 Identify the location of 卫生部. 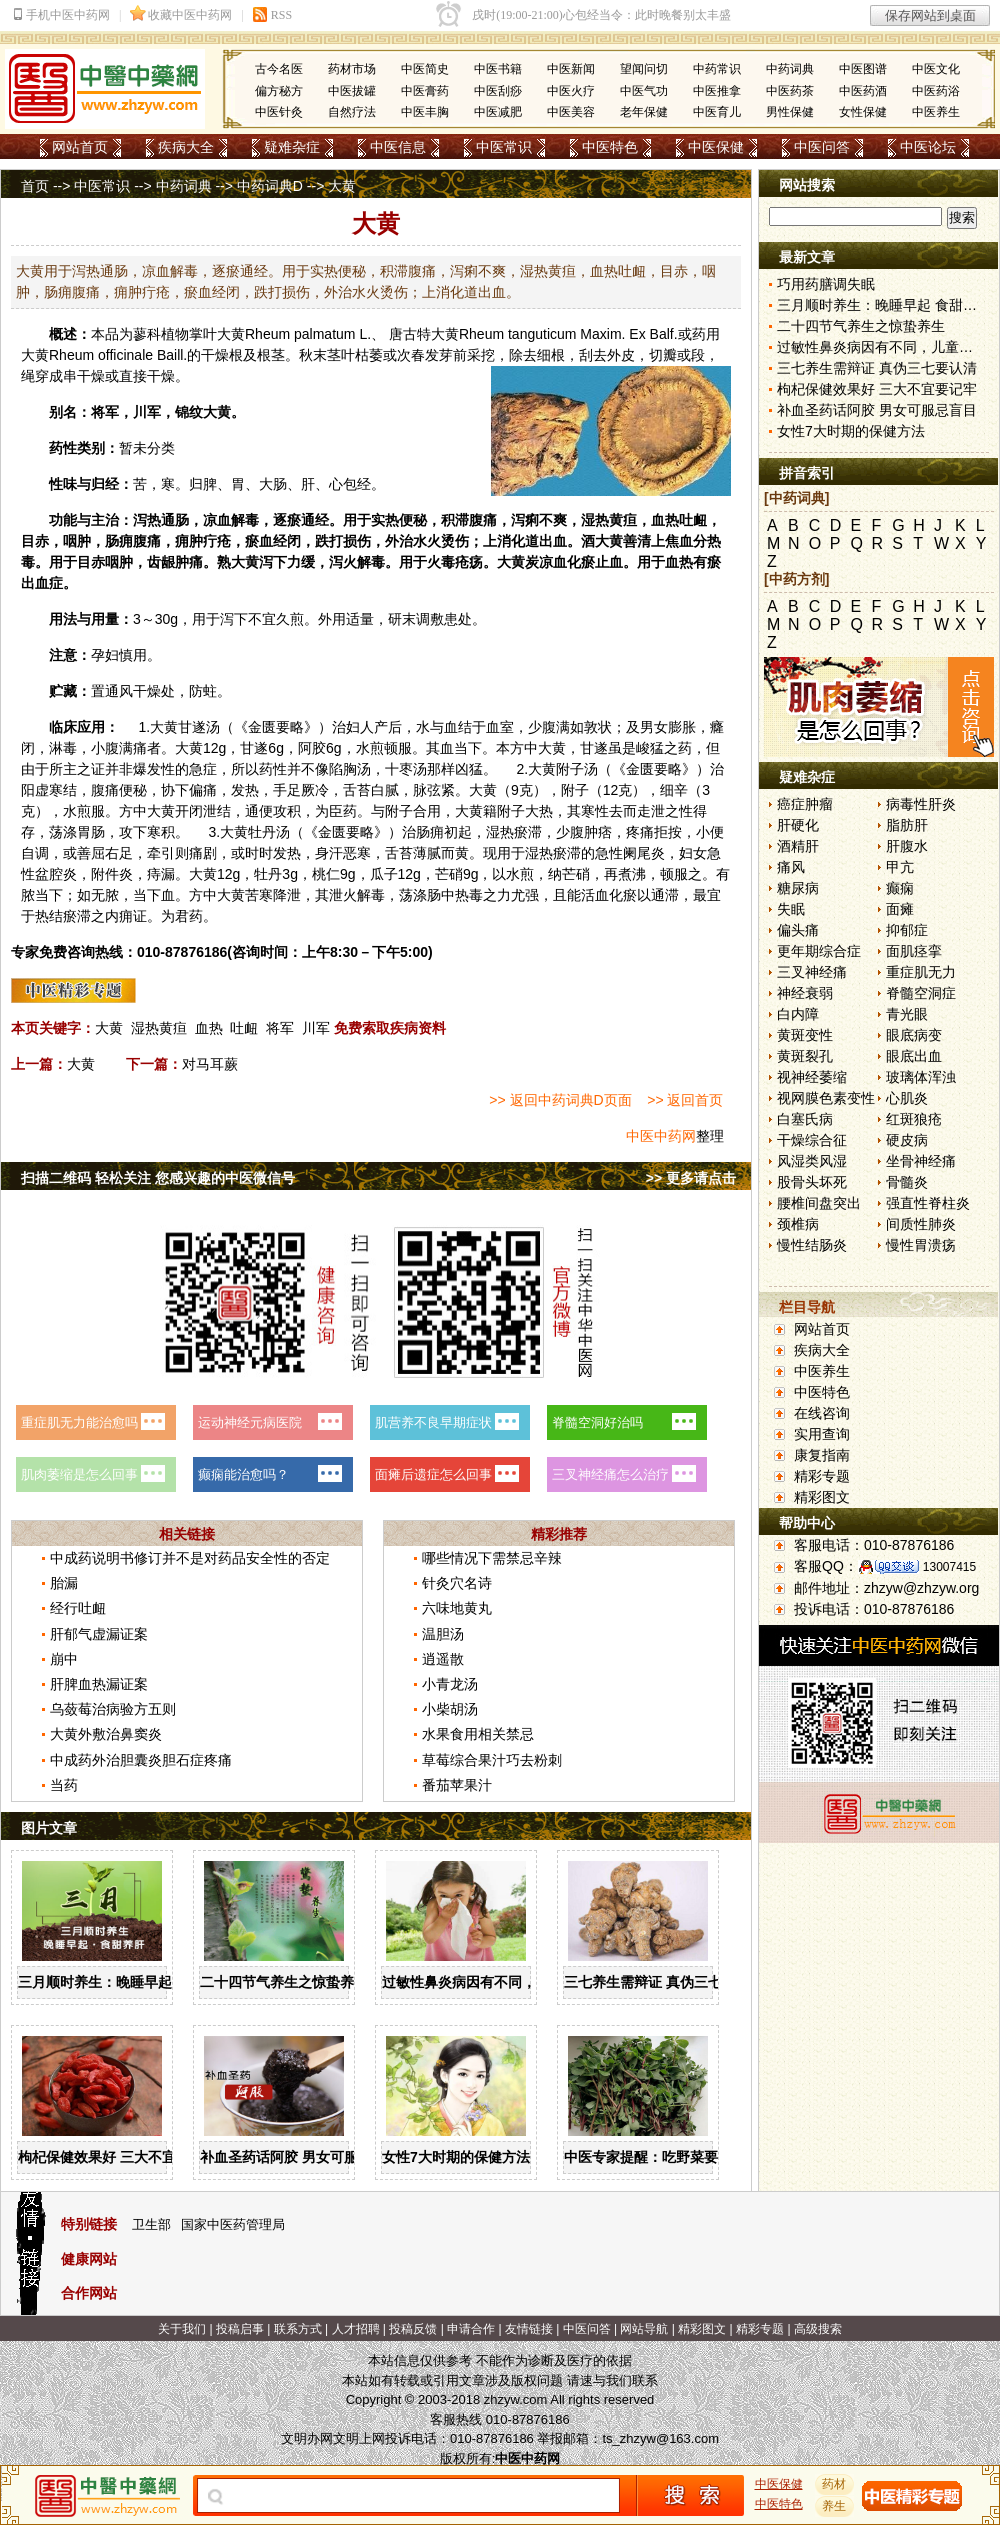
(151, 2224).